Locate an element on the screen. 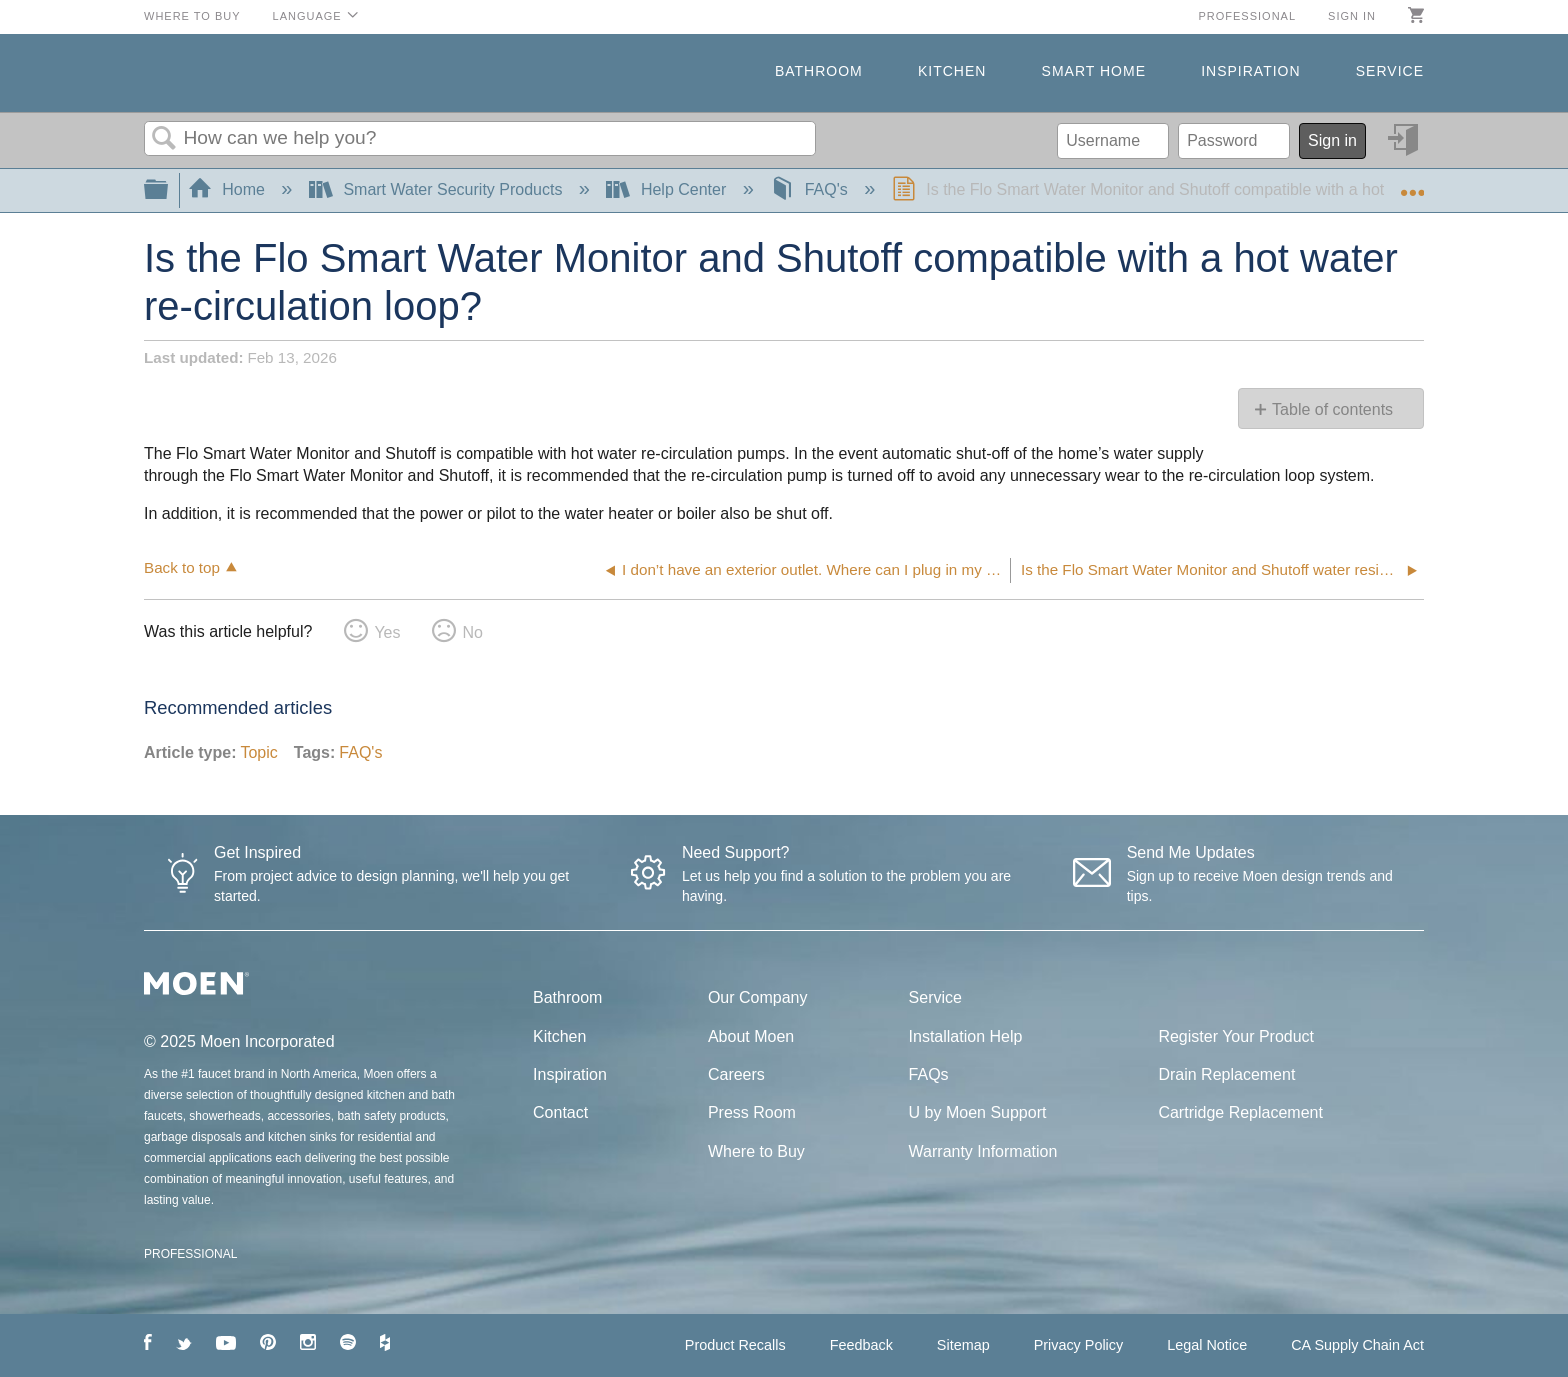  Table of contents is located at coordinates (1332, 409).